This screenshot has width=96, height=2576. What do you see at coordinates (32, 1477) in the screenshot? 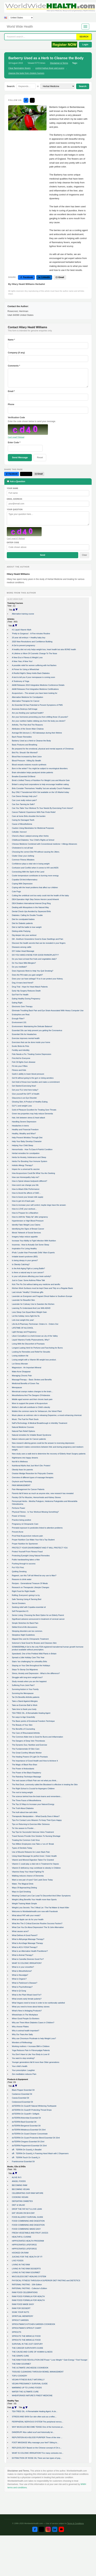
I see `Overview of different types of massage therapies` at bounding box center [32, 1477].